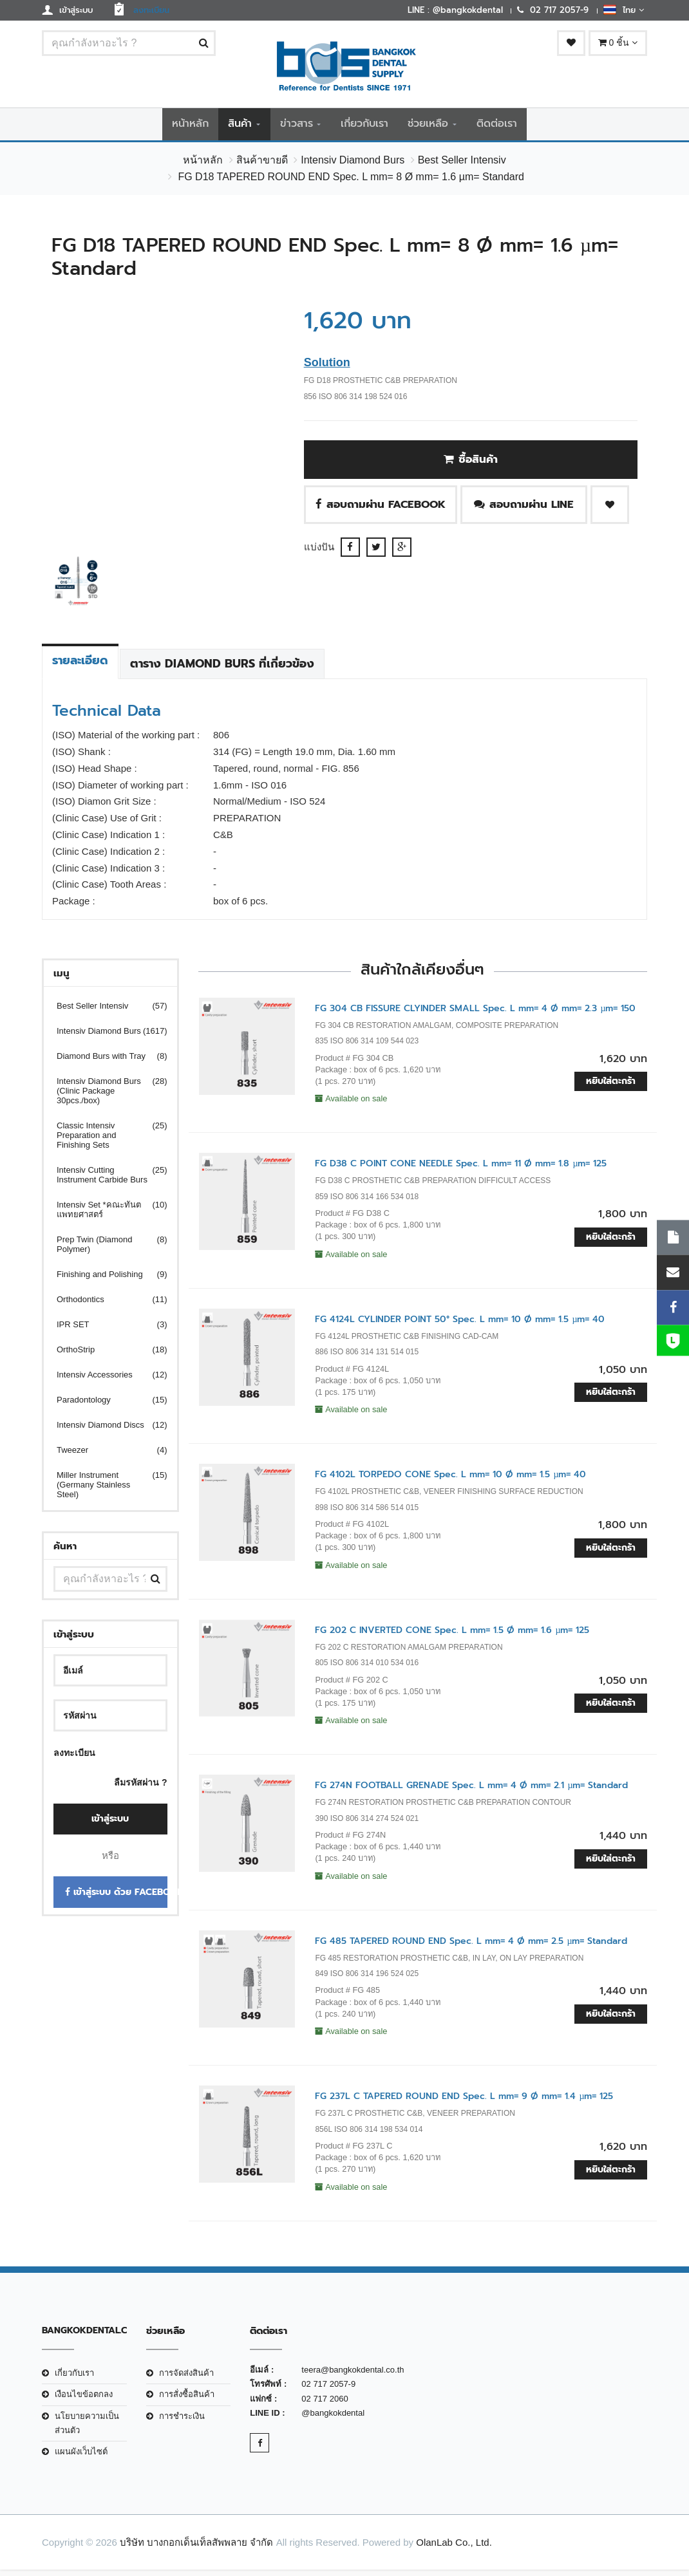  Describe the element at coordinates (104, 1140) in the screenshot. I see `Classic Intensiv Preparation and Finishing Sets` at that location.